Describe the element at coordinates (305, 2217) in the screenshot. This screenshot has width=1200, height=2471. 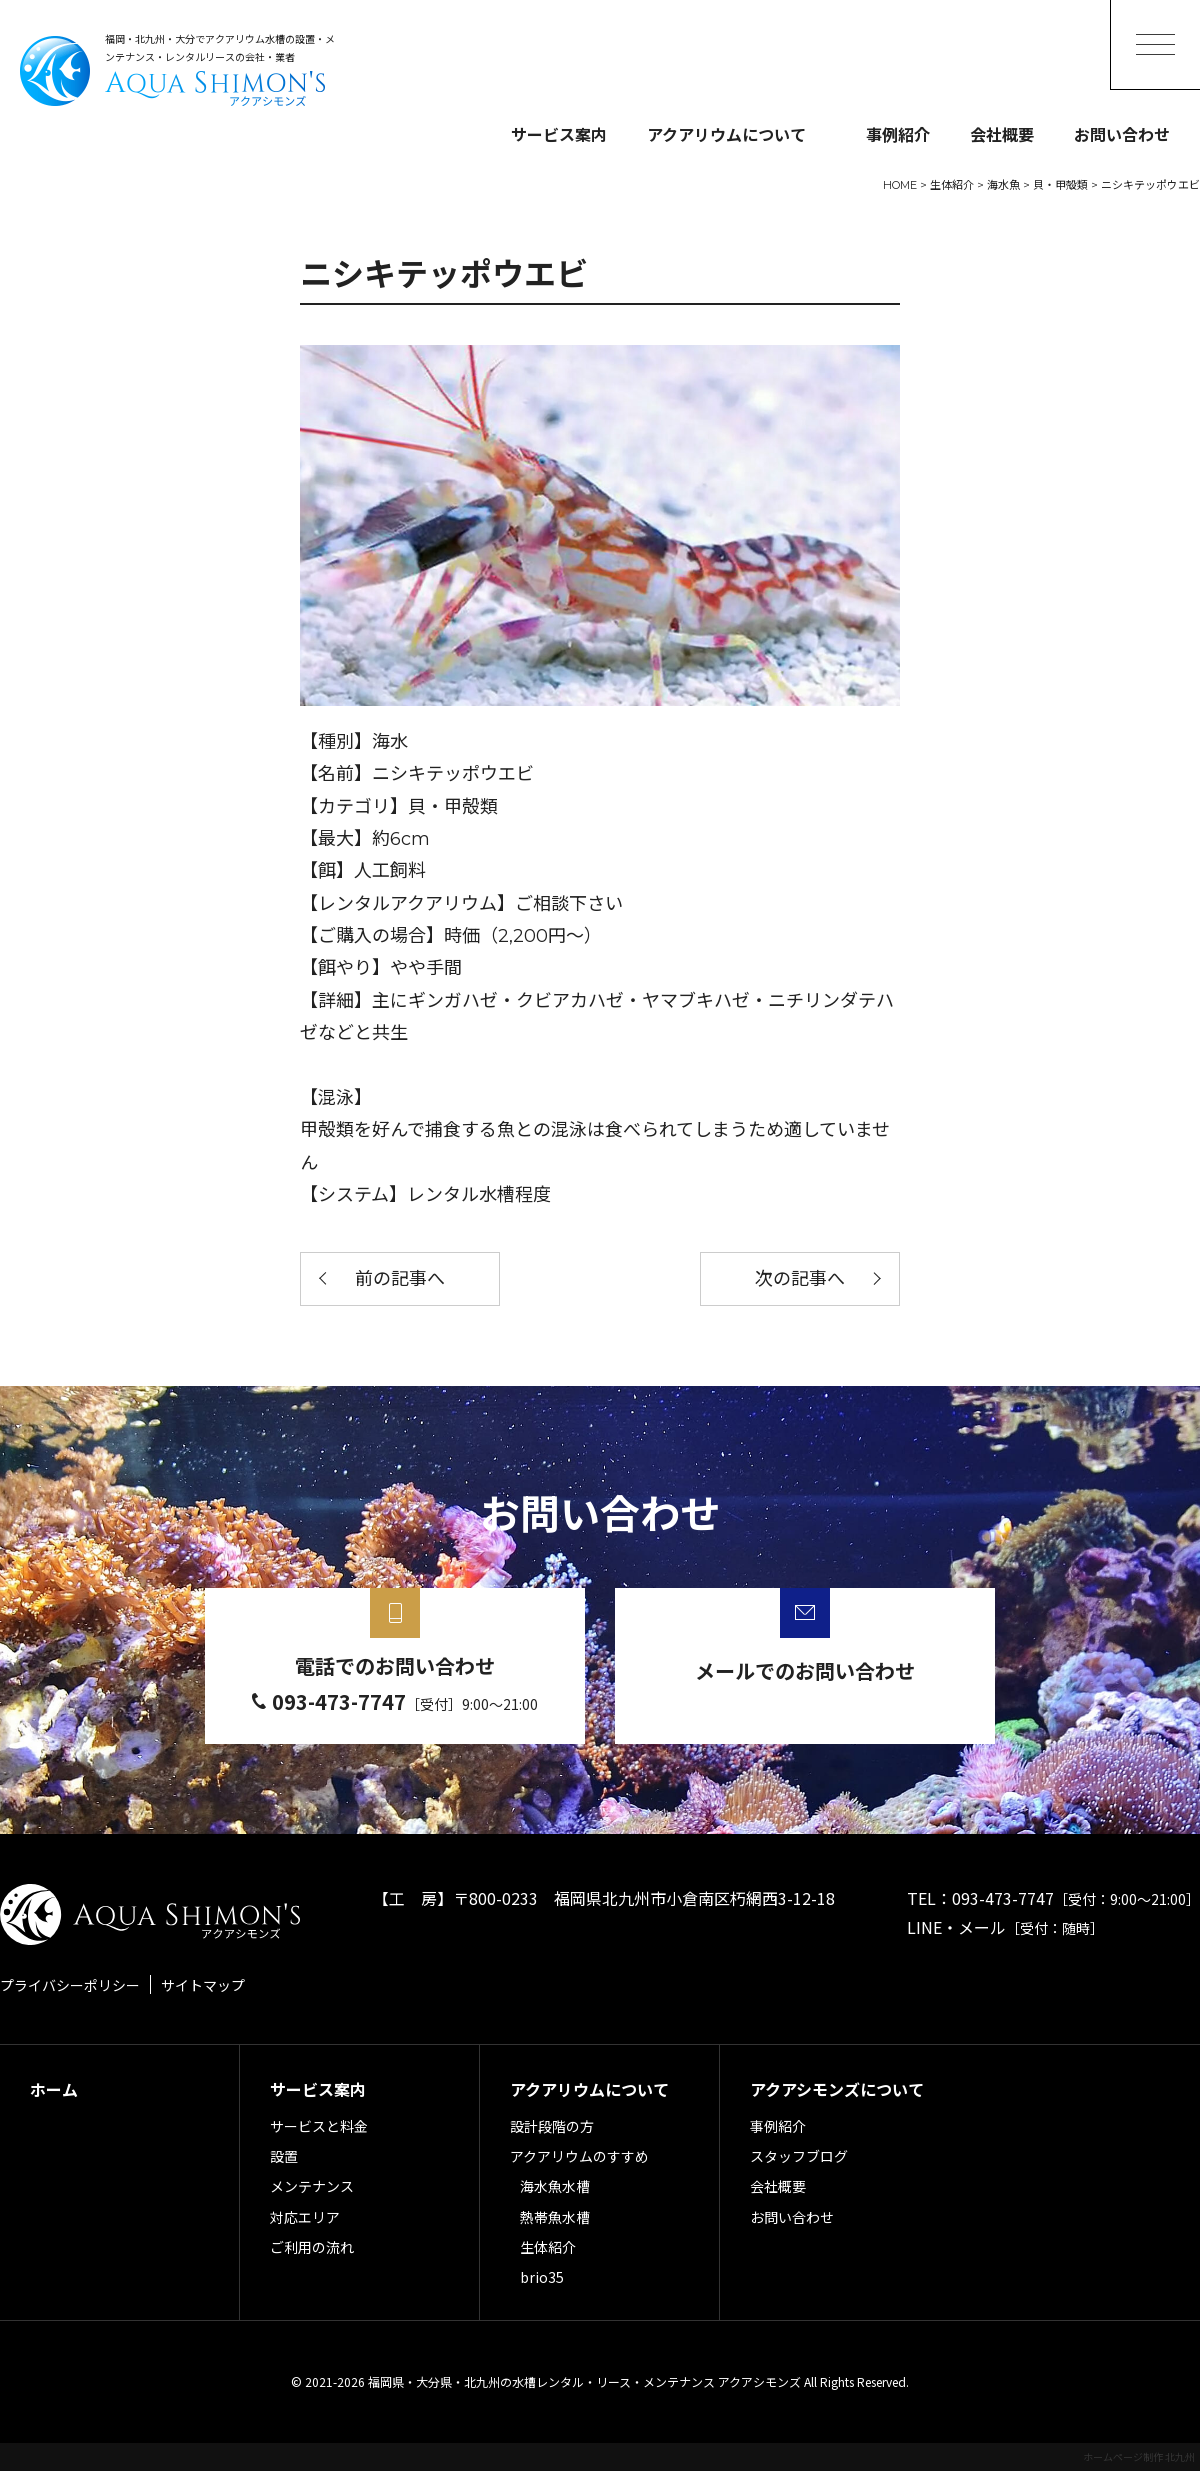
I see `対応エリア` at that location.